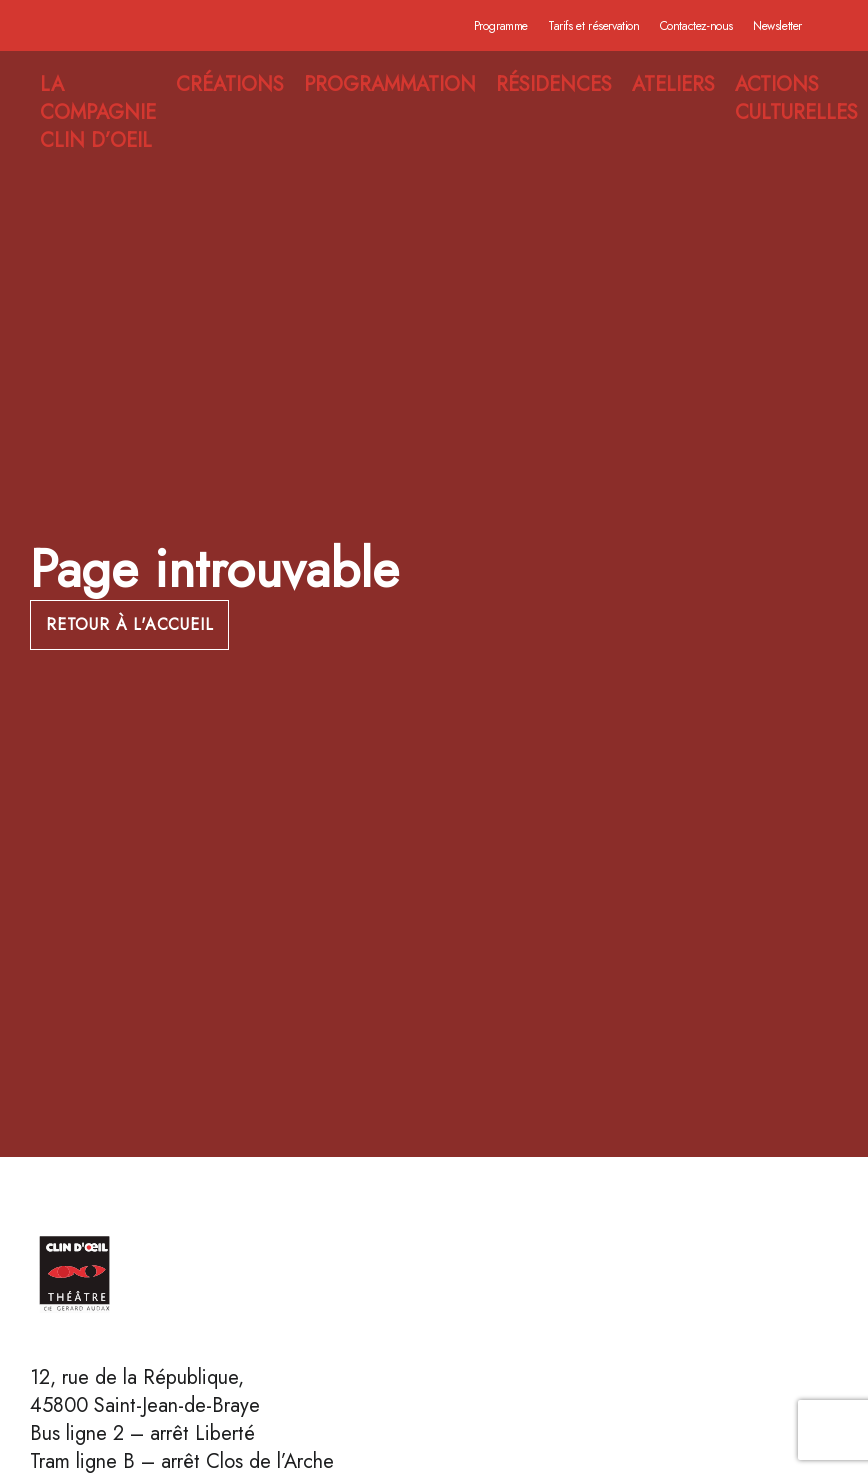 This screenshot has width=868, height=1474. What do you see at coordinates (129, 624) in the screenshot?
I see `Retour à l'accueil` at bounding box center [129, 624].